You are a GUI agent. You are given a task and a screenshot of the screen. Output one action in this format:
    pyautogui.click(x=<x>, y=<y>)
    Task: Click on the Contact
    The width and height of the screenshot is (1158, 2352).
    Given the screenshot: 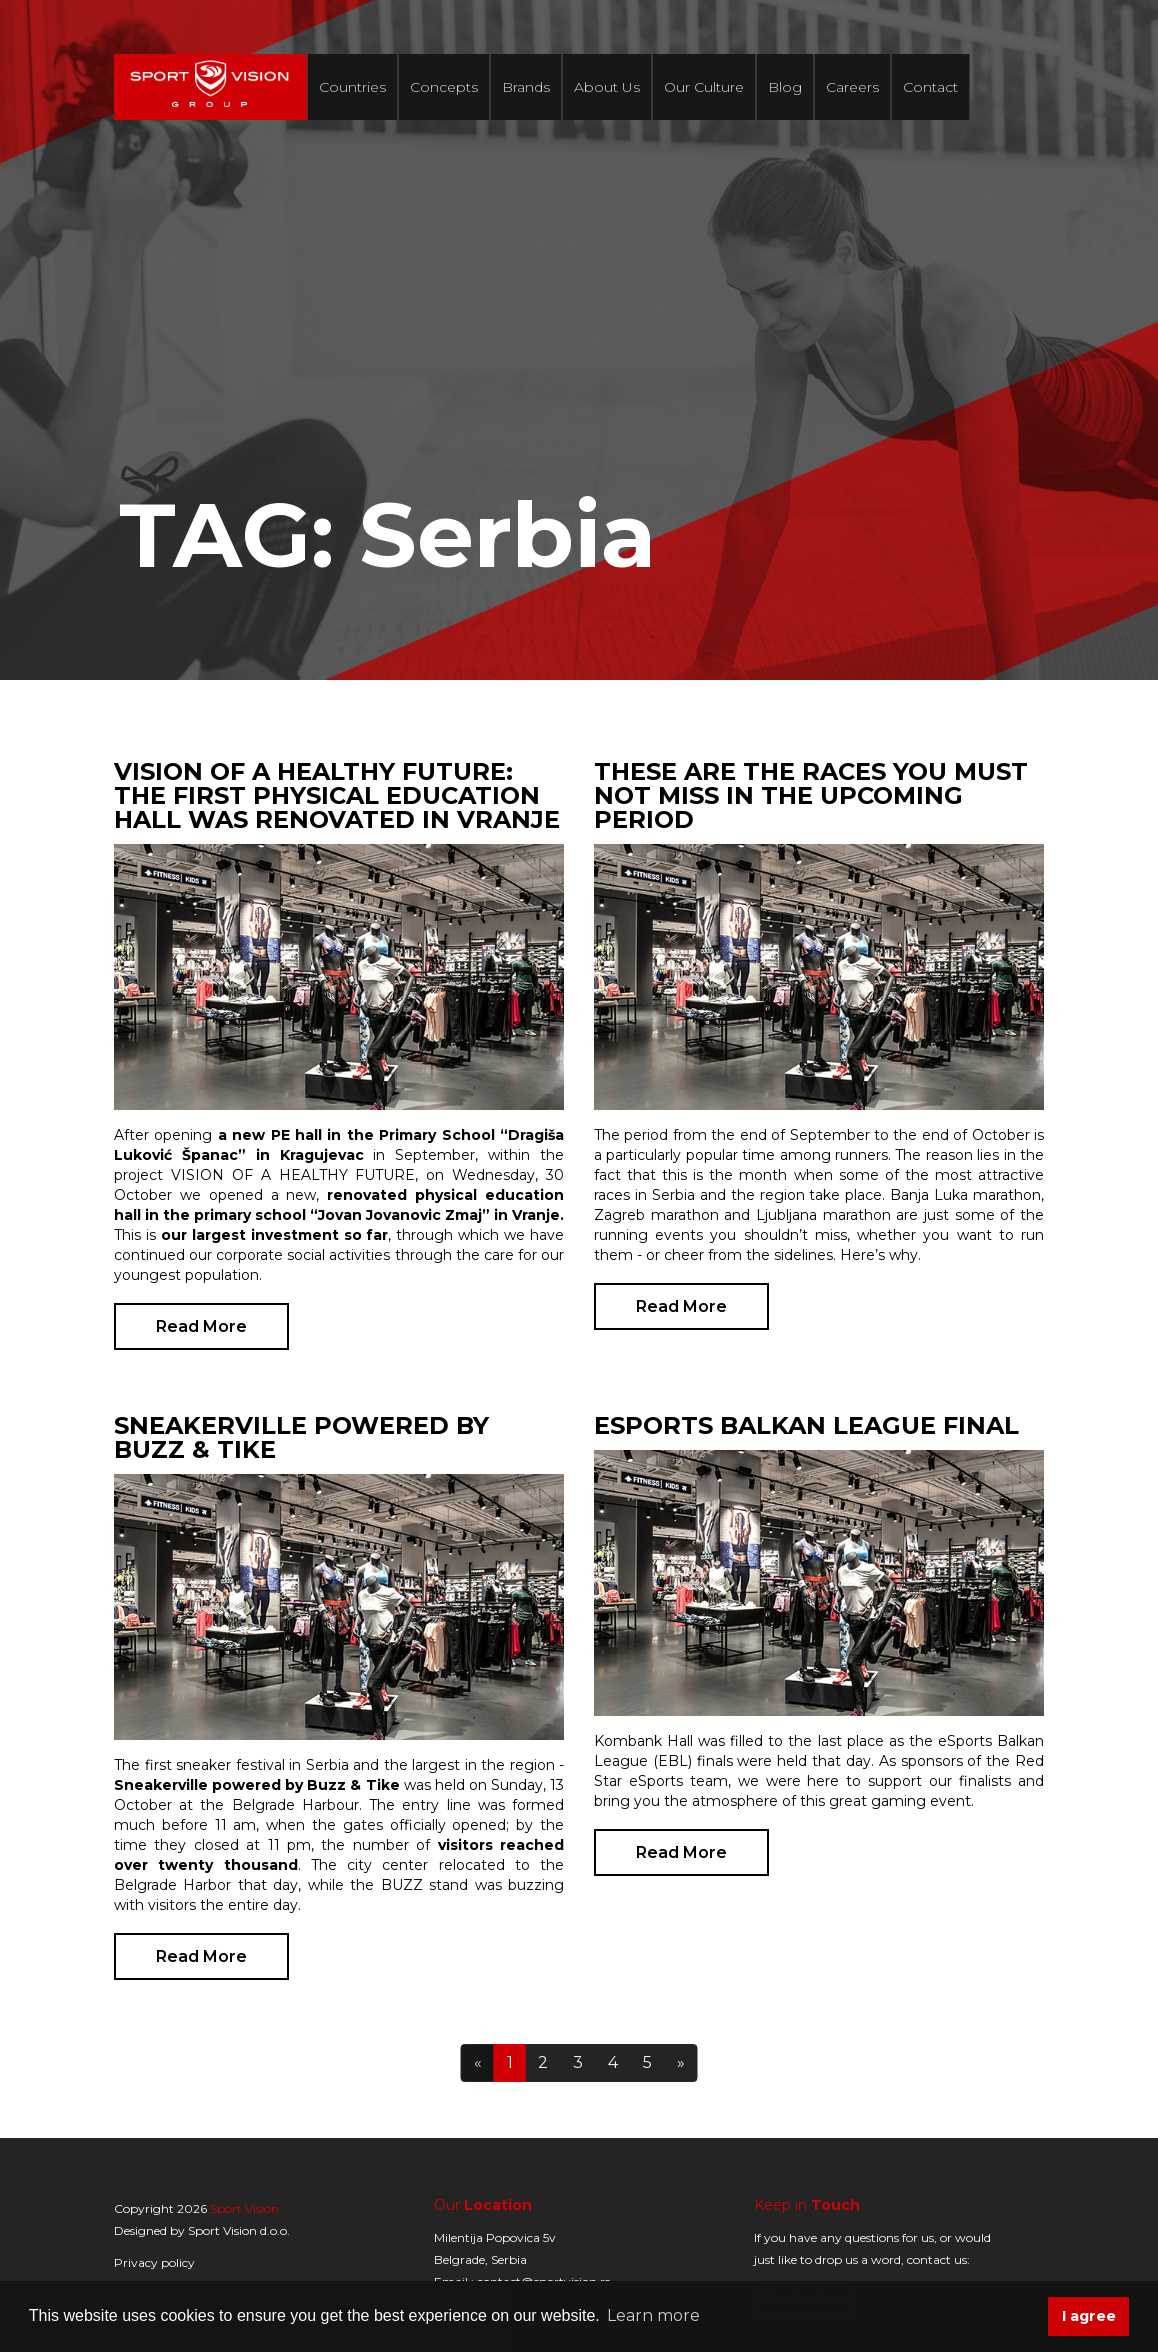 What is the action you would take?
    pyautogui.click(x=930, y=87)
    